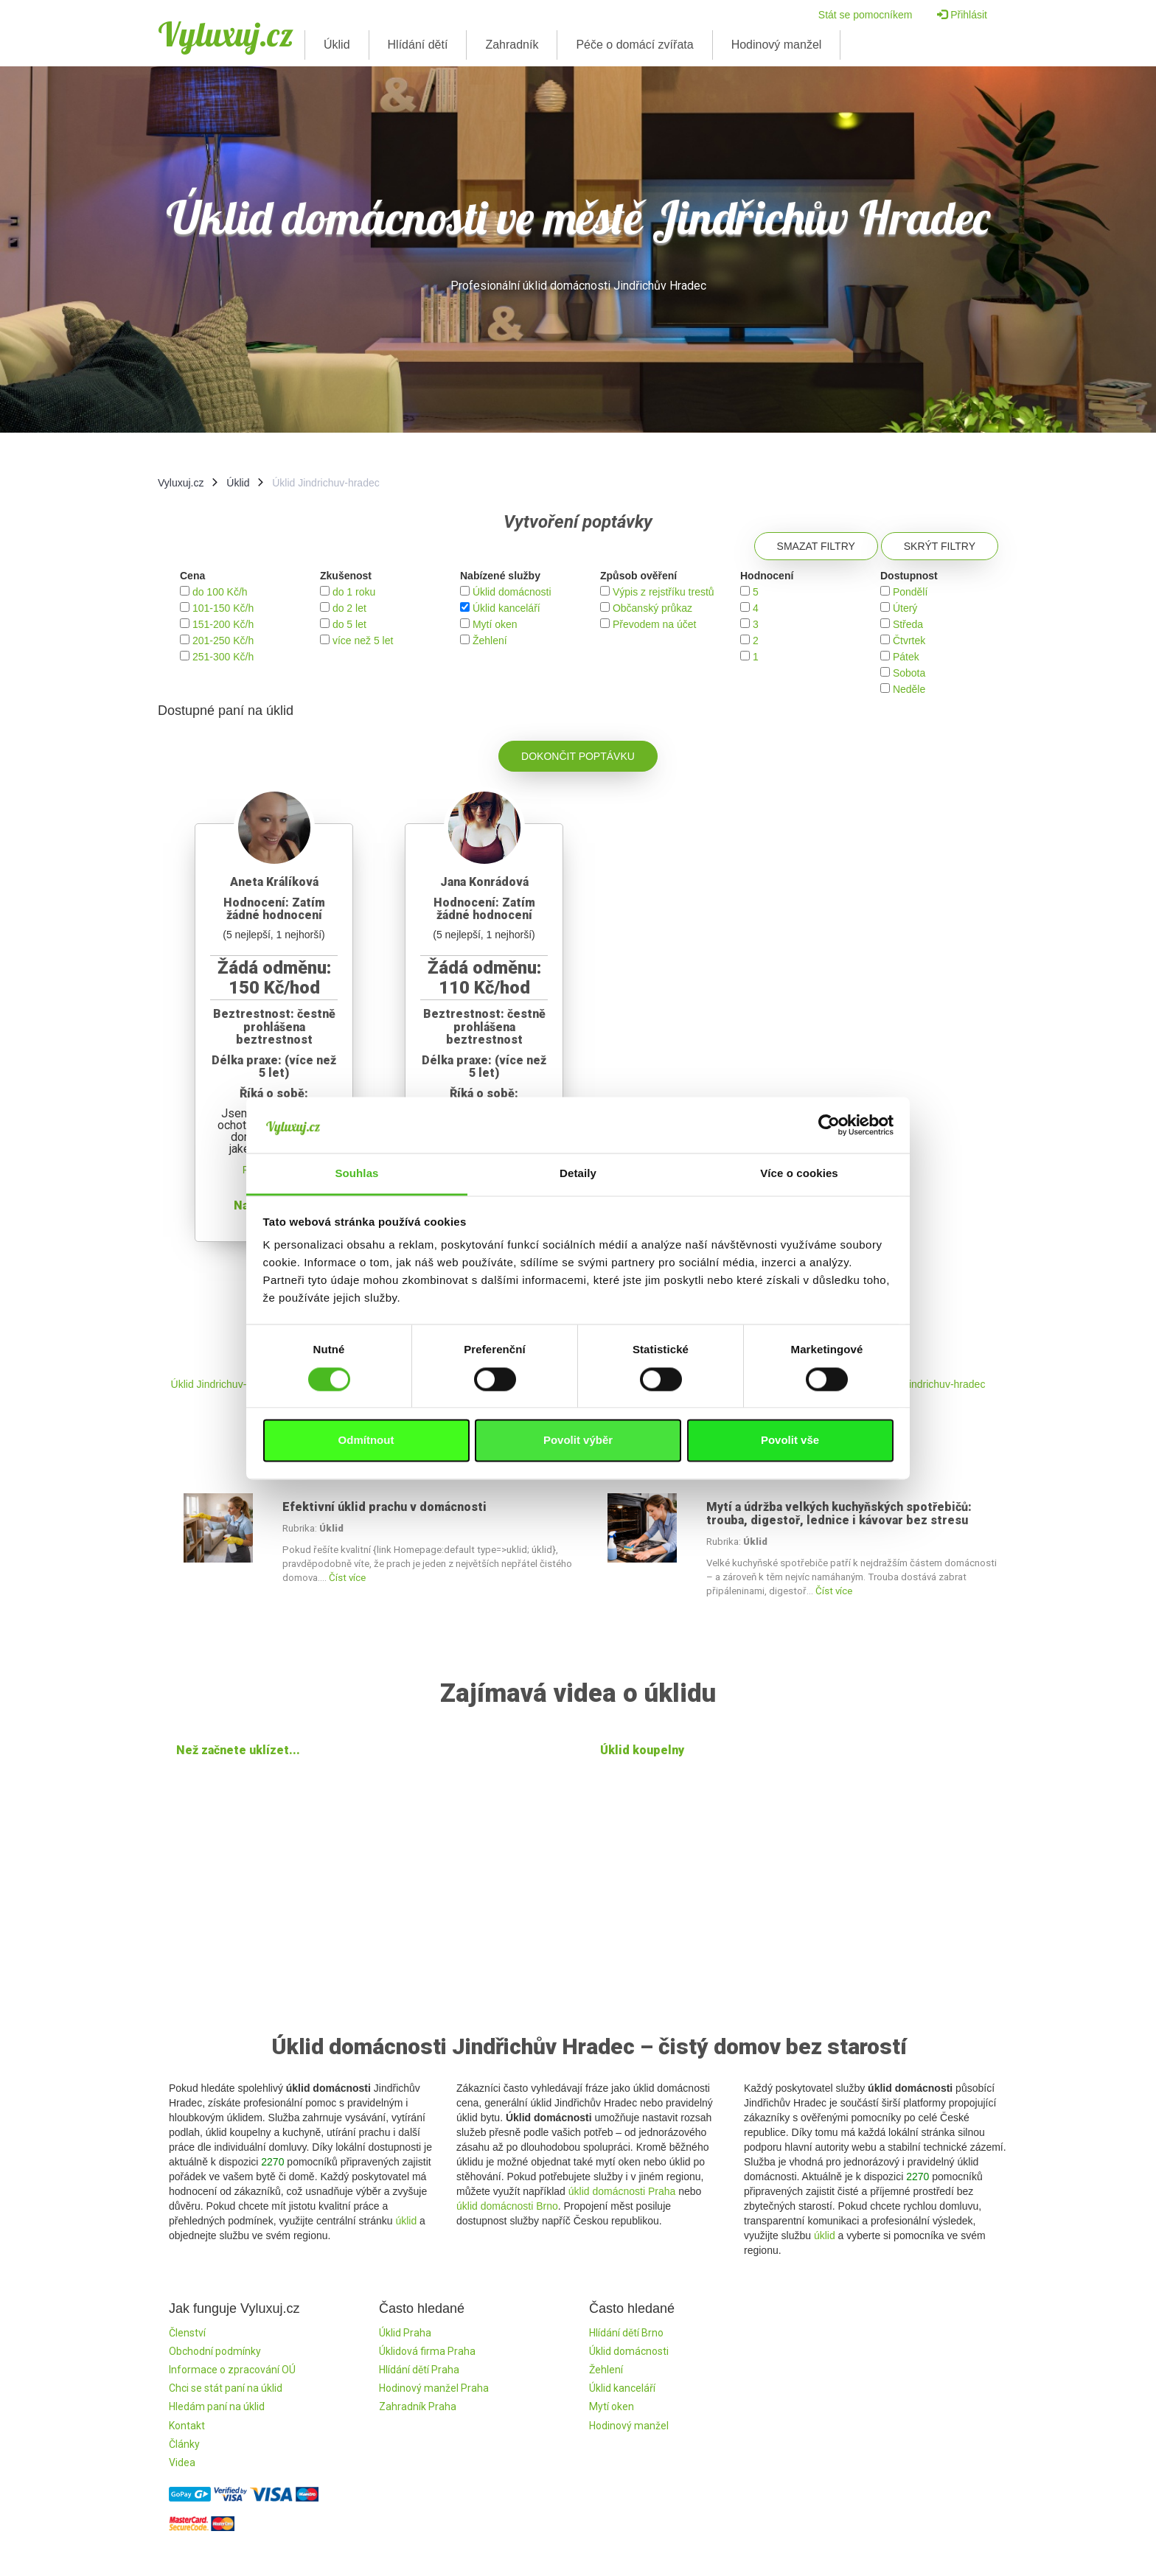 The width and height of the screenshot is (1156, 2576). What do you see at coordinates (909, 689) in the screenshot?
I see `Neděle` at bounding box center [909, 689].